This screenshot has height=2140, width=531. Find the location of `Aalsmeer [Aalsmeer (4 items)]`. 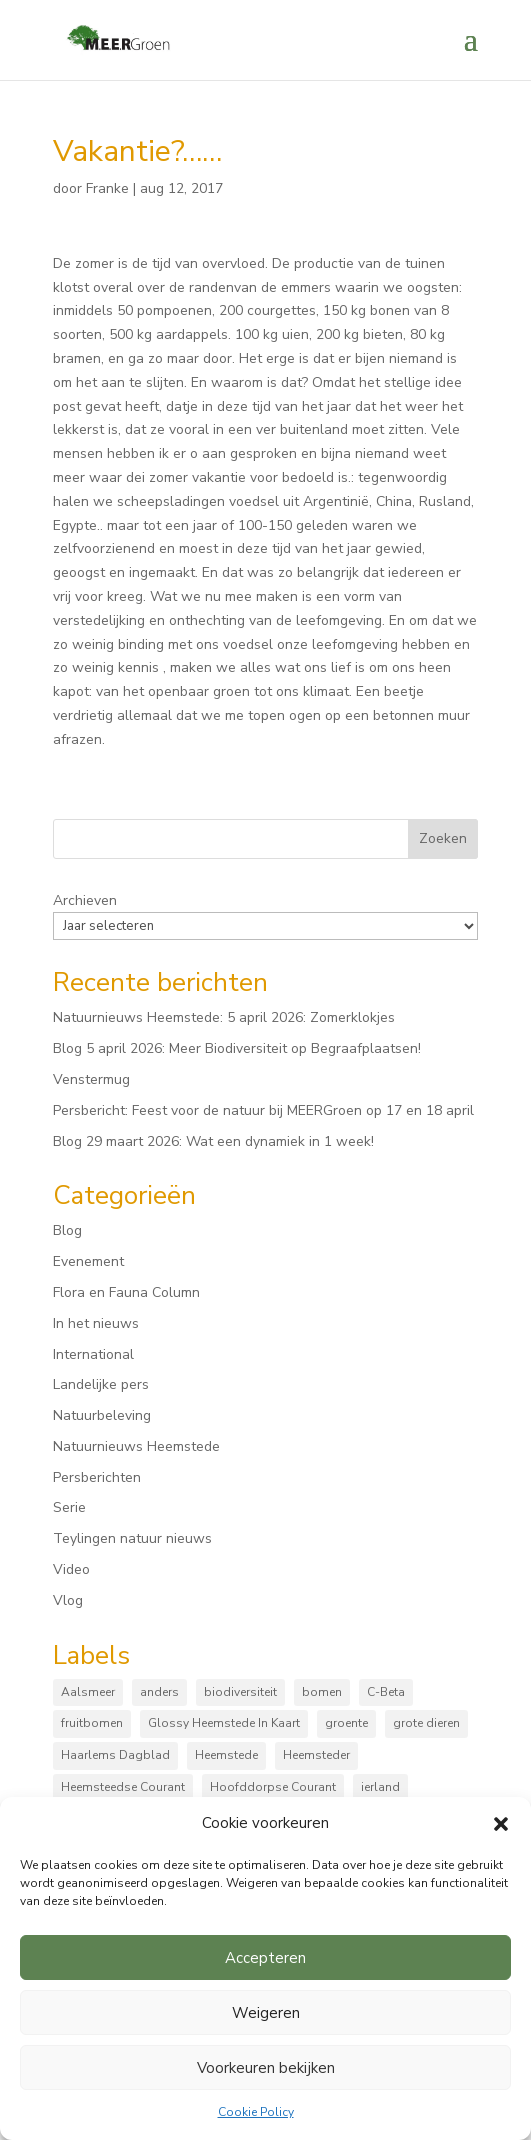

Aalsmeer [Aalsmeer (4 items)] is located at coordinates (88, 1692).